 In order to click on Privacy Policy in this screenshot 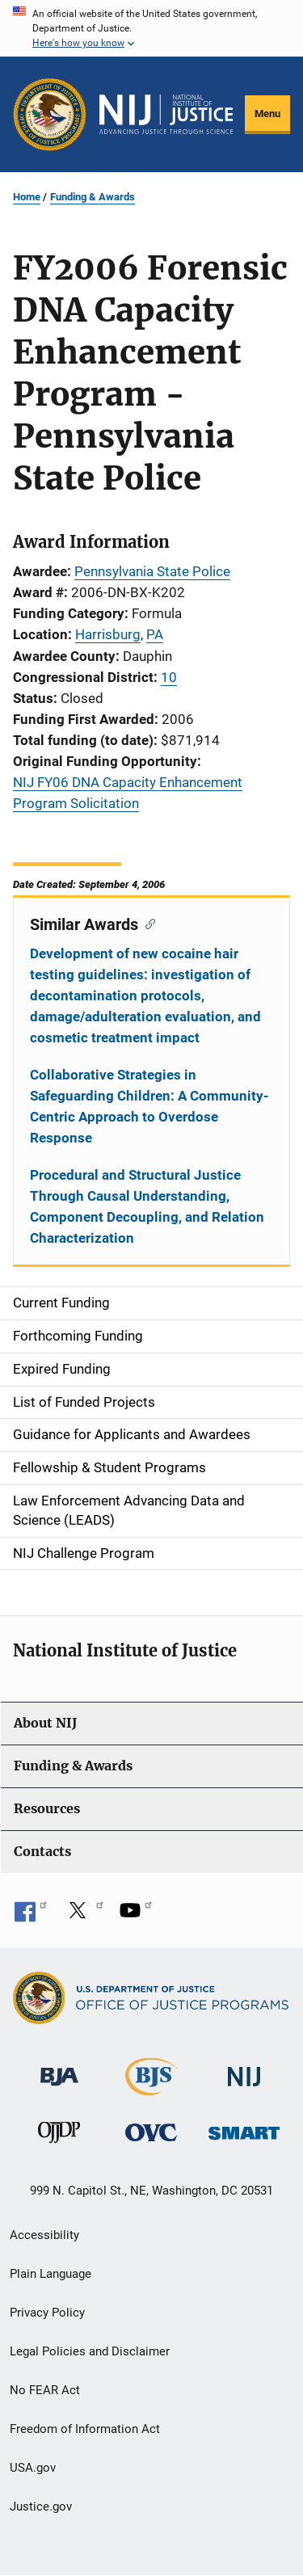, I will do `click(47, 2312)`.